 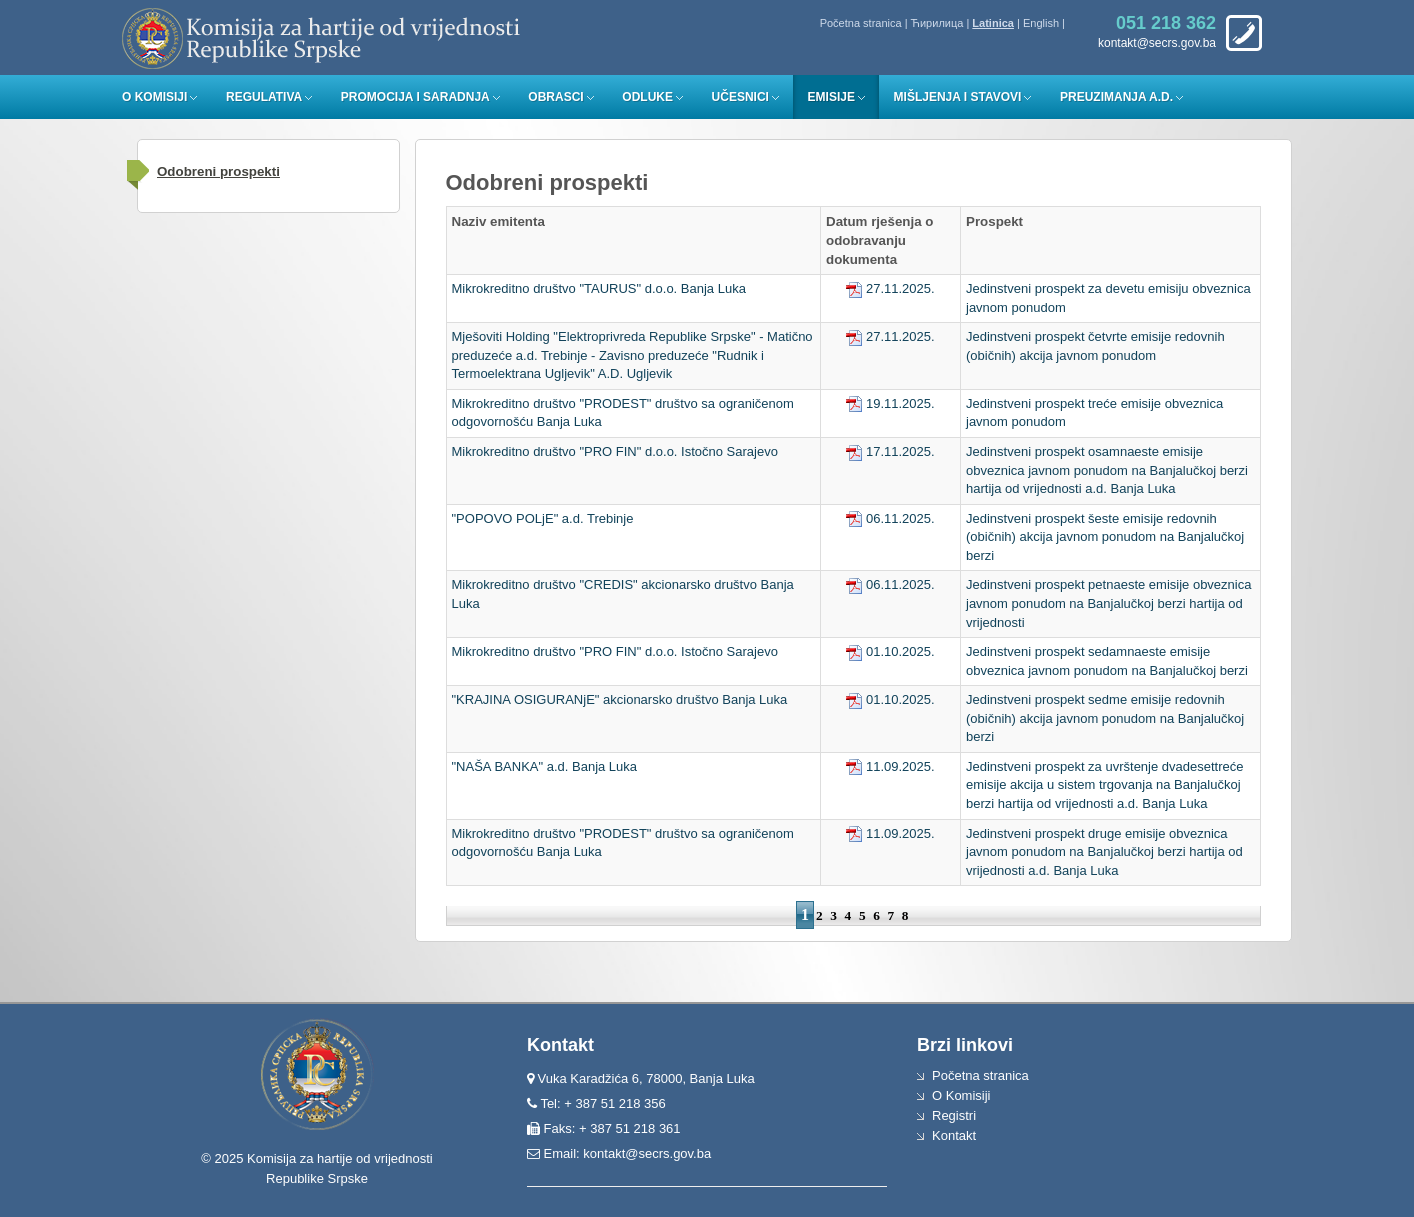 I want to click on Jedinstveni prospekt šeste emisije redovnih (običnih) akcija javnom ponudom na Banjalučkoj berzi, so click(x=1105, y=537).